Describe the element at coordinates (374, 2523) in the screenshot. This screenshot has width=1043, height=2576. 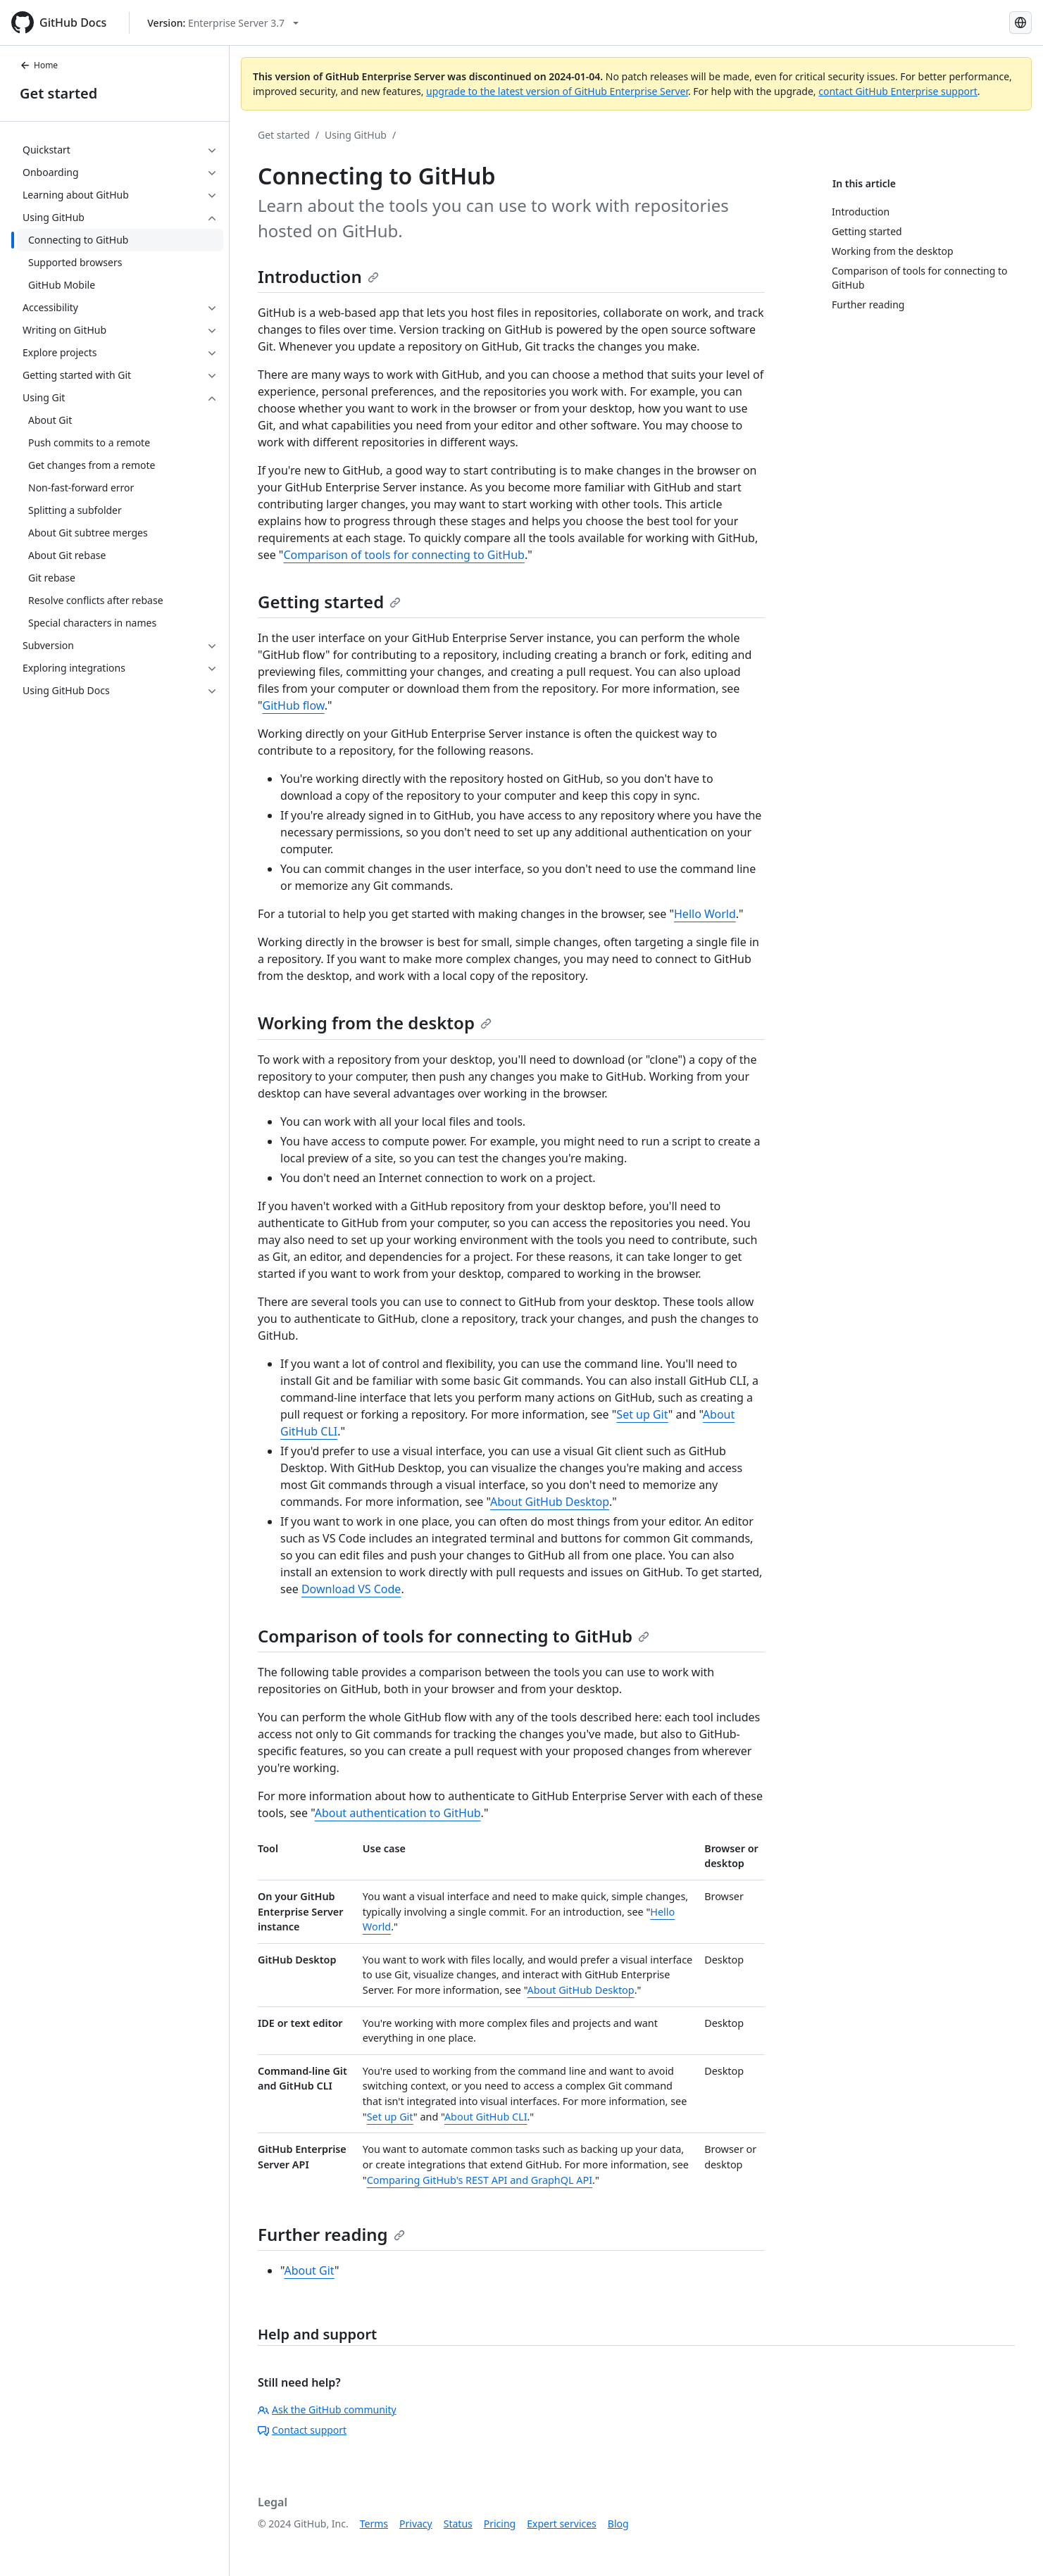
I see `Terms` at that location.